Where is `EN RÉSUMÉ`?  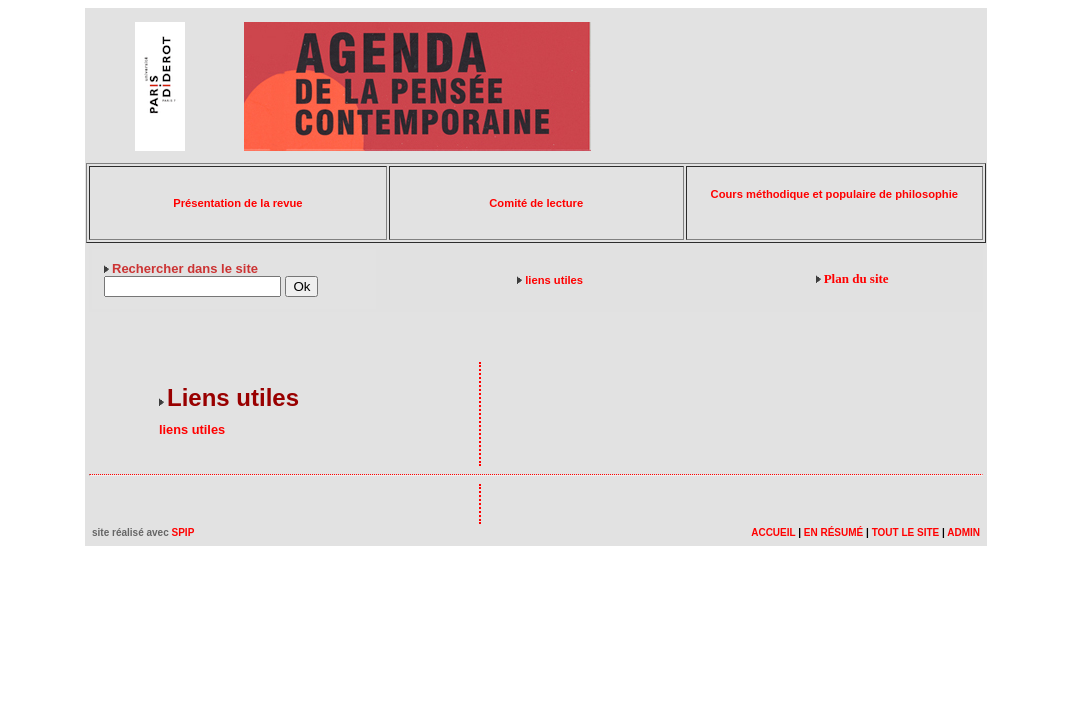
EN RÉSUMÉ is located at coordinates (833, 532).